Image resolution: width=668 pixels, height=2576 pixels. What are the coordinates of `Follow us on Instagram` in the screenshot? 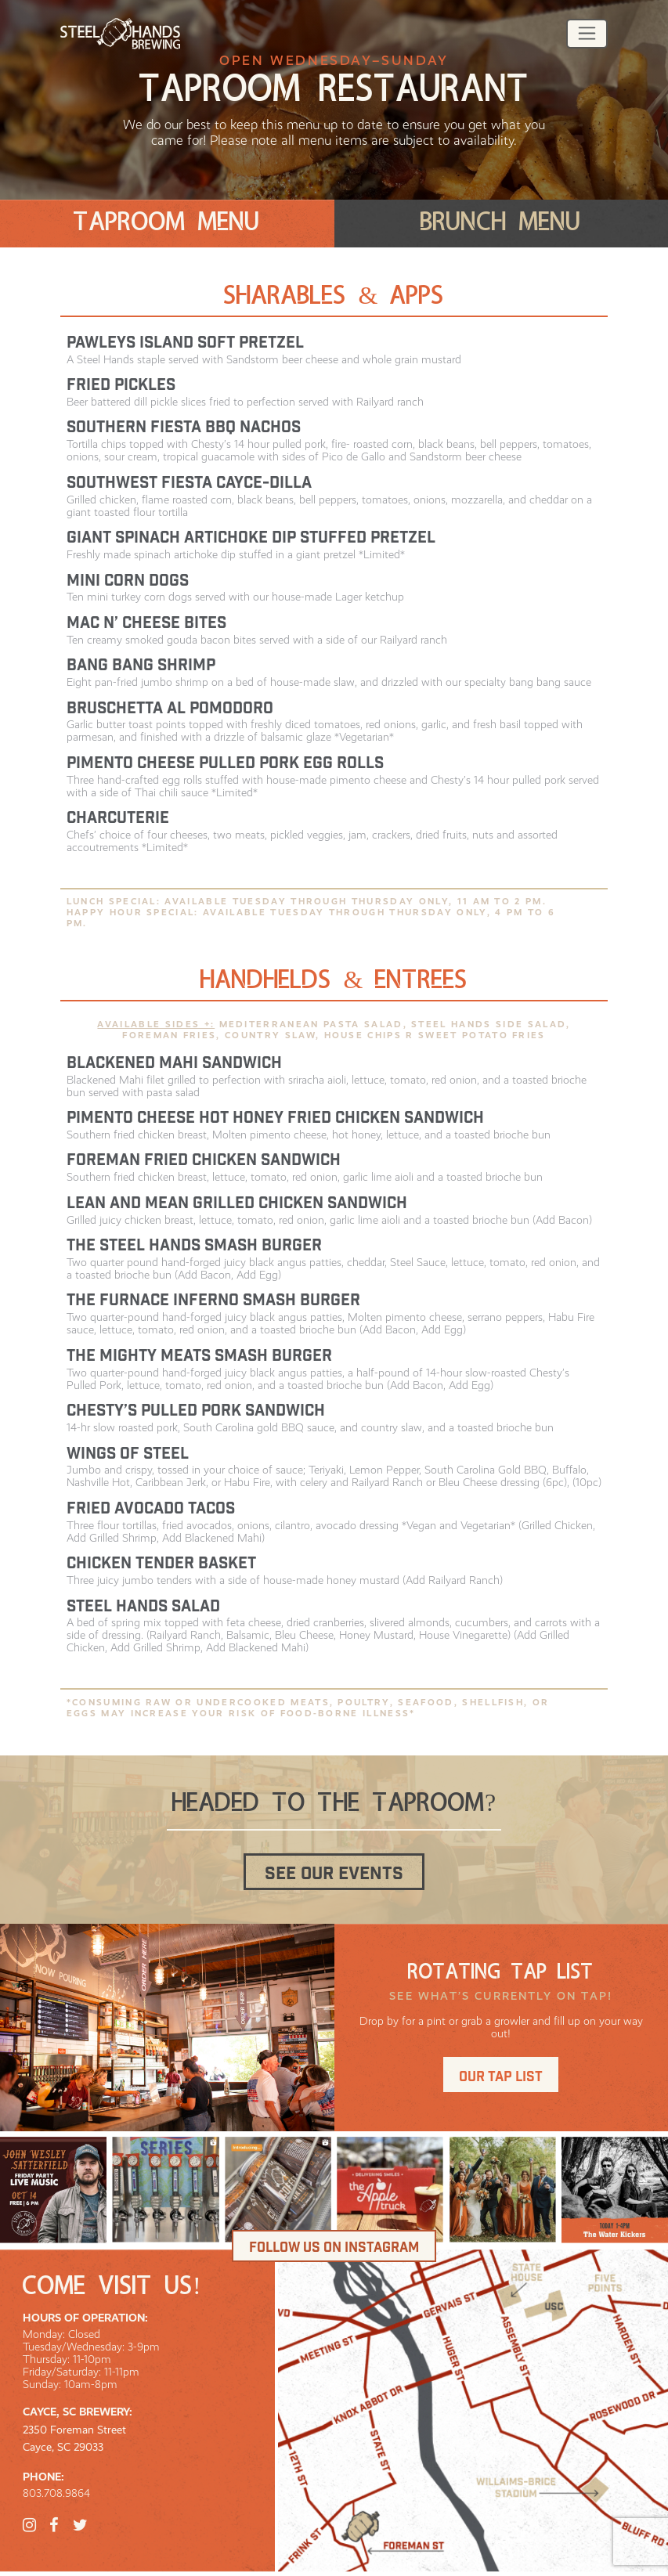 It's located at (334, 2248).